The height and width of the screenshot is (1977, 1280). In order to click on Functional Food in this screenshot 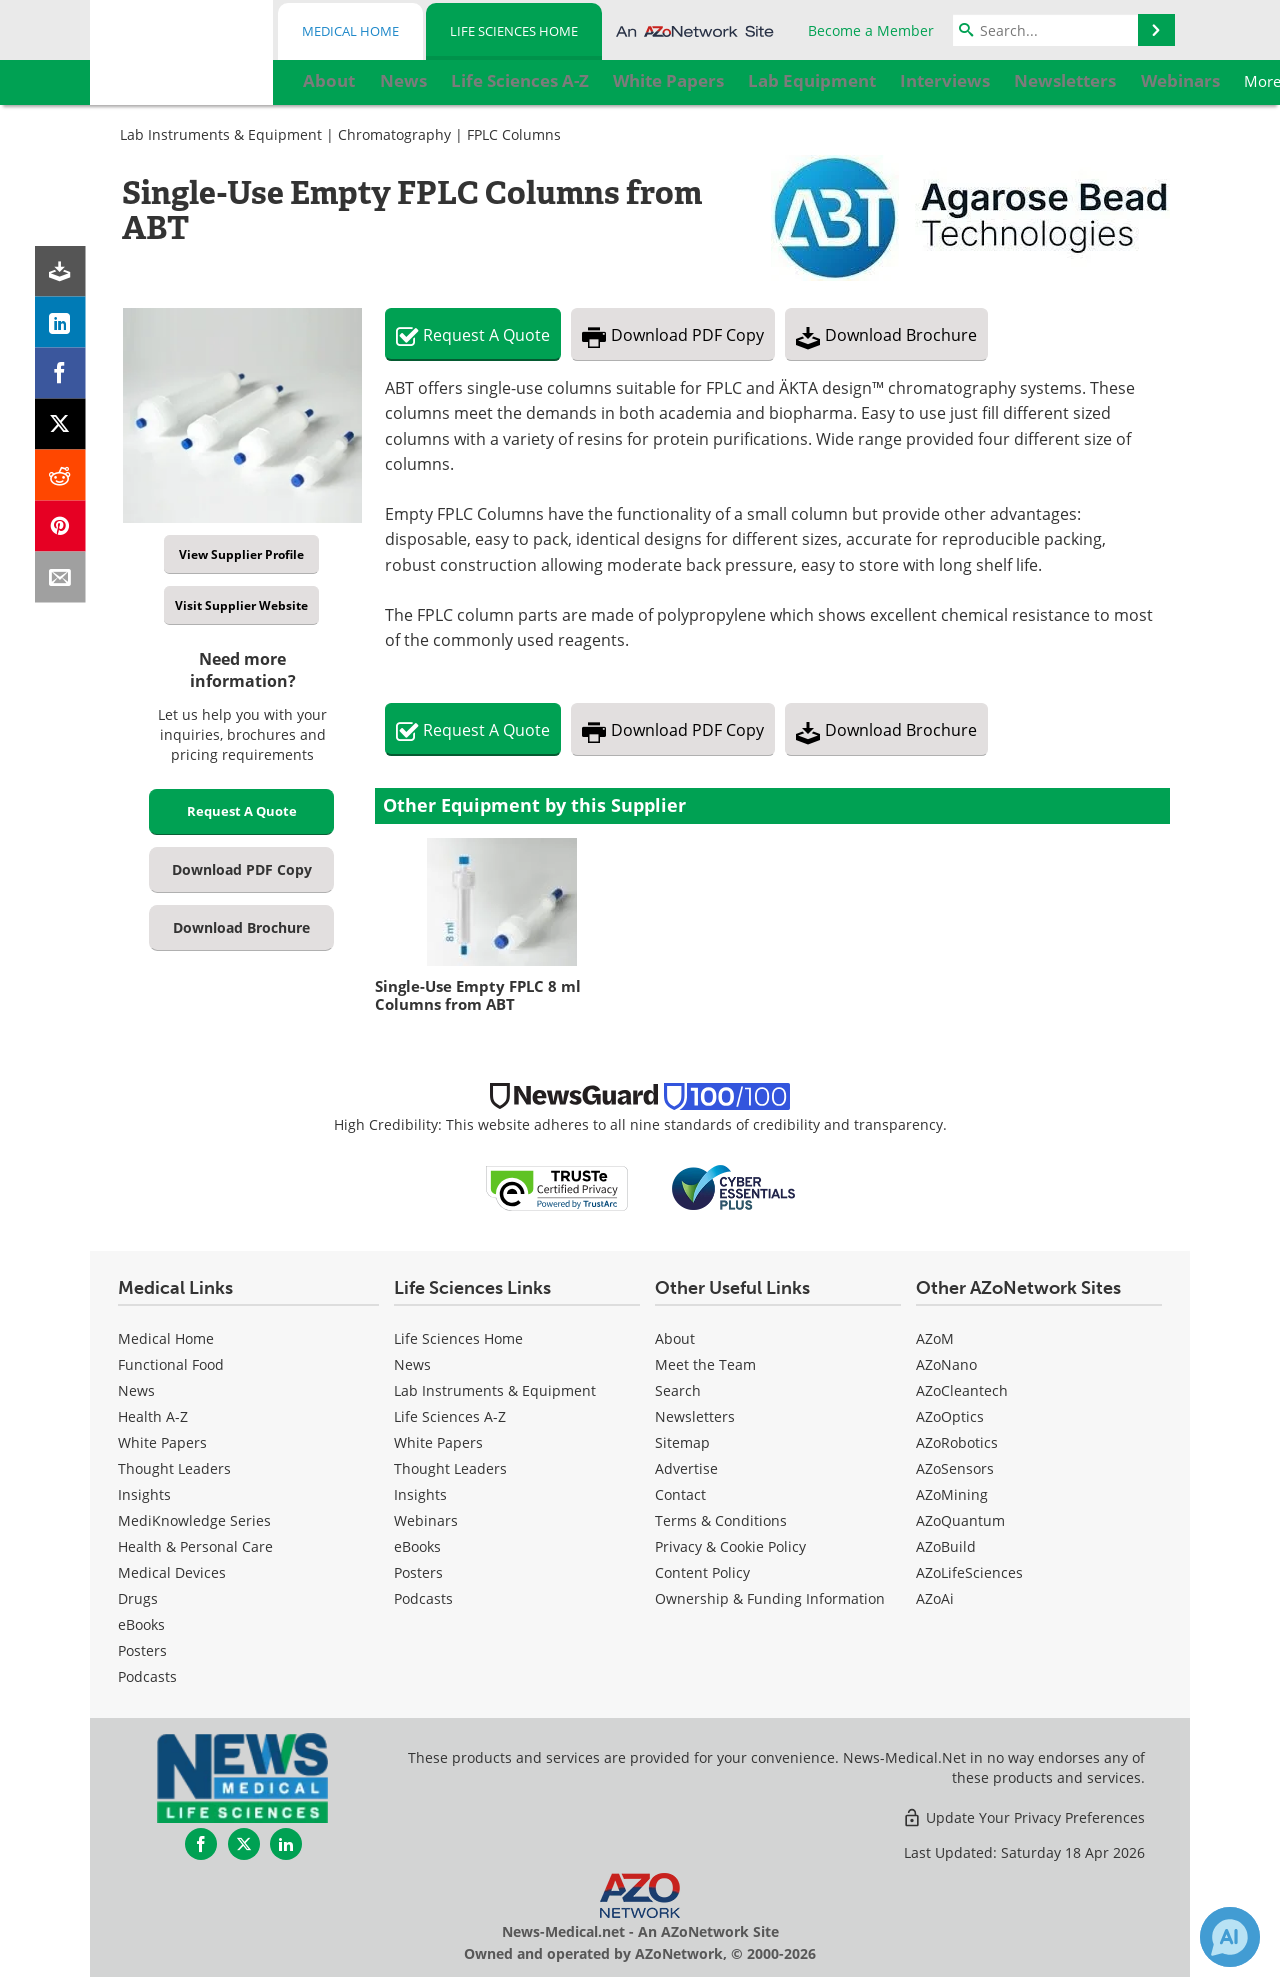, I will do `click(171, 1364)`.